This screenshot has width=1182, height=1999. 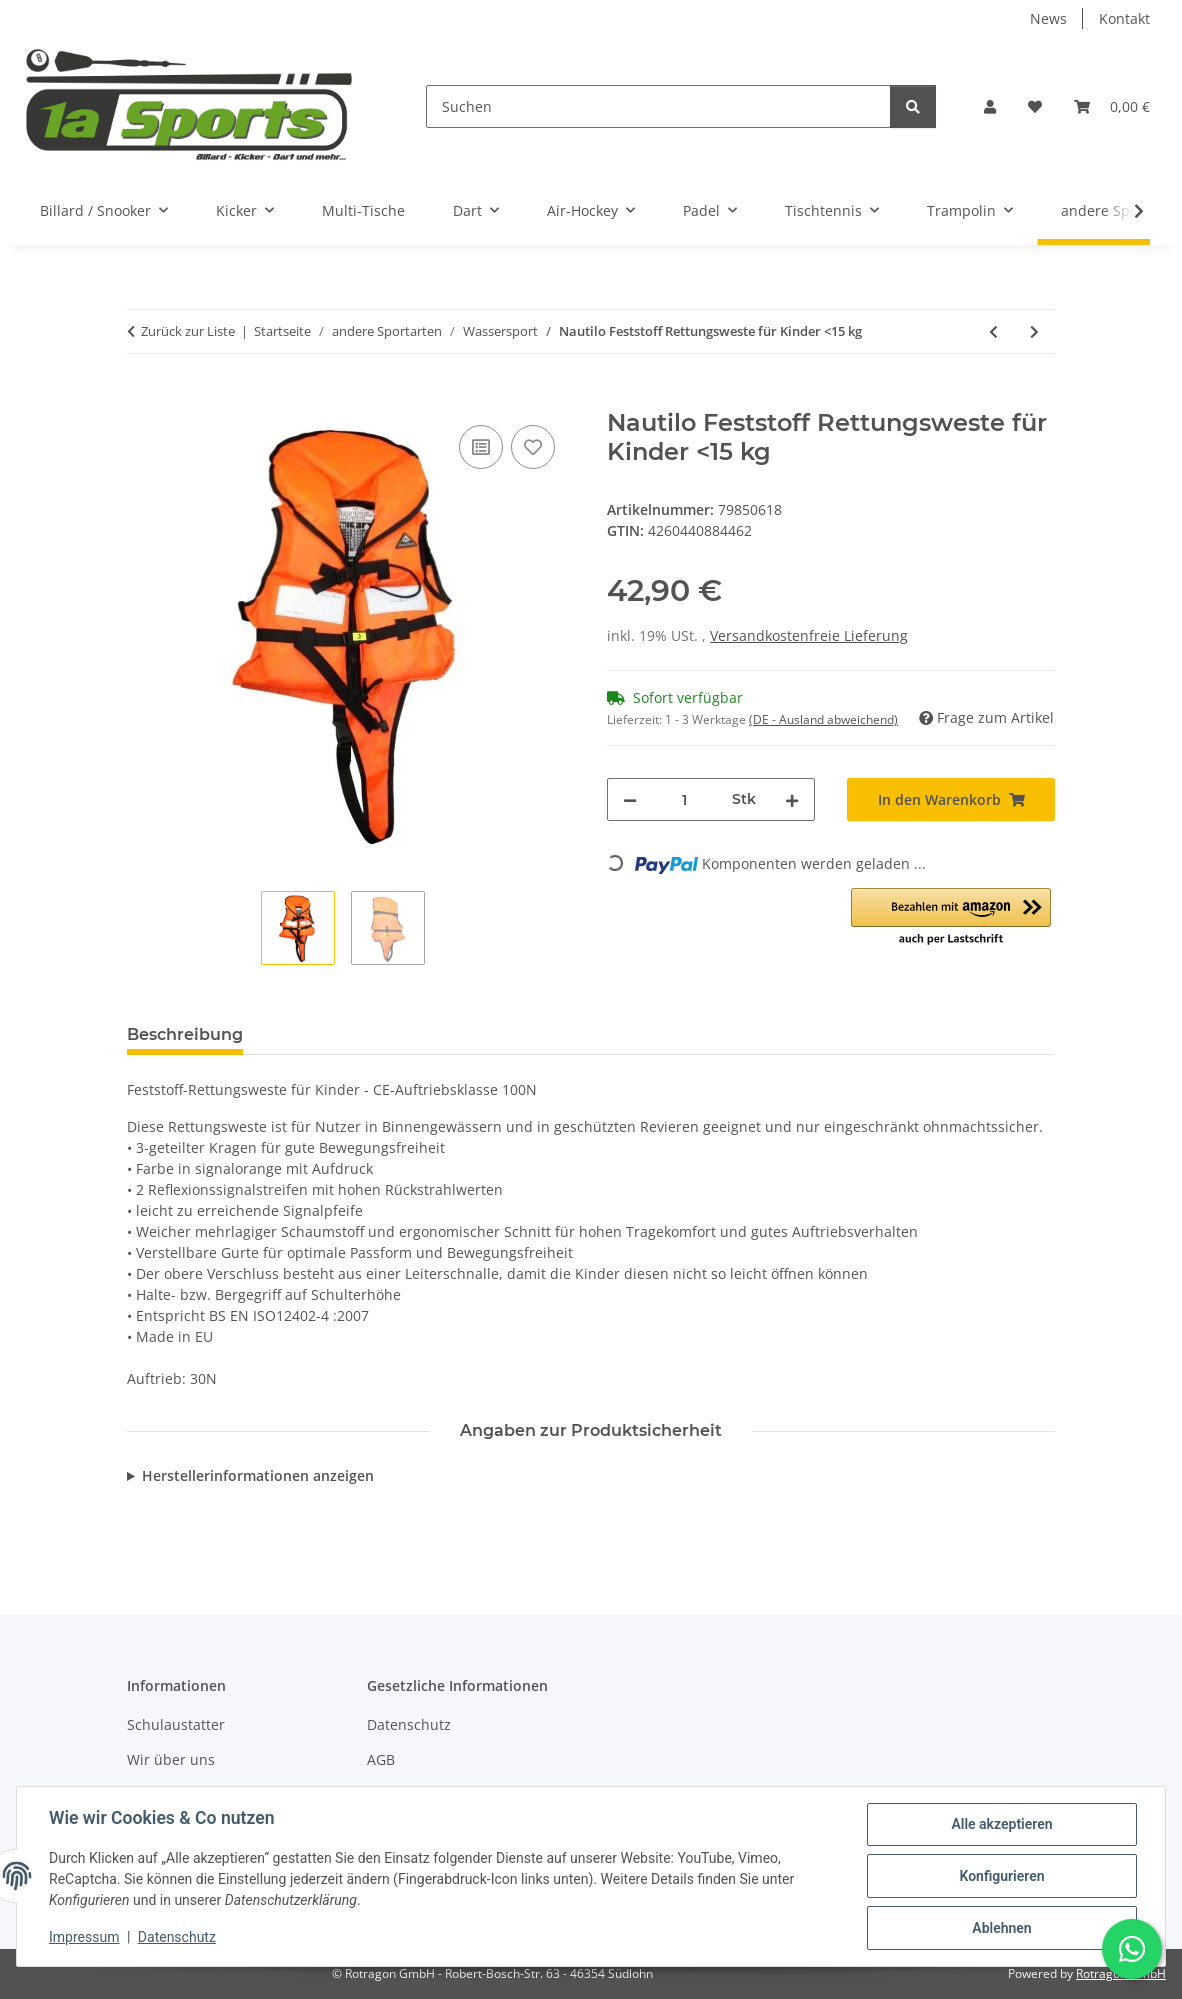 What do you see at coordinates (630, 799) in the screenshot?
I see `[Menge verringern]` at bounding box center [630, 799].